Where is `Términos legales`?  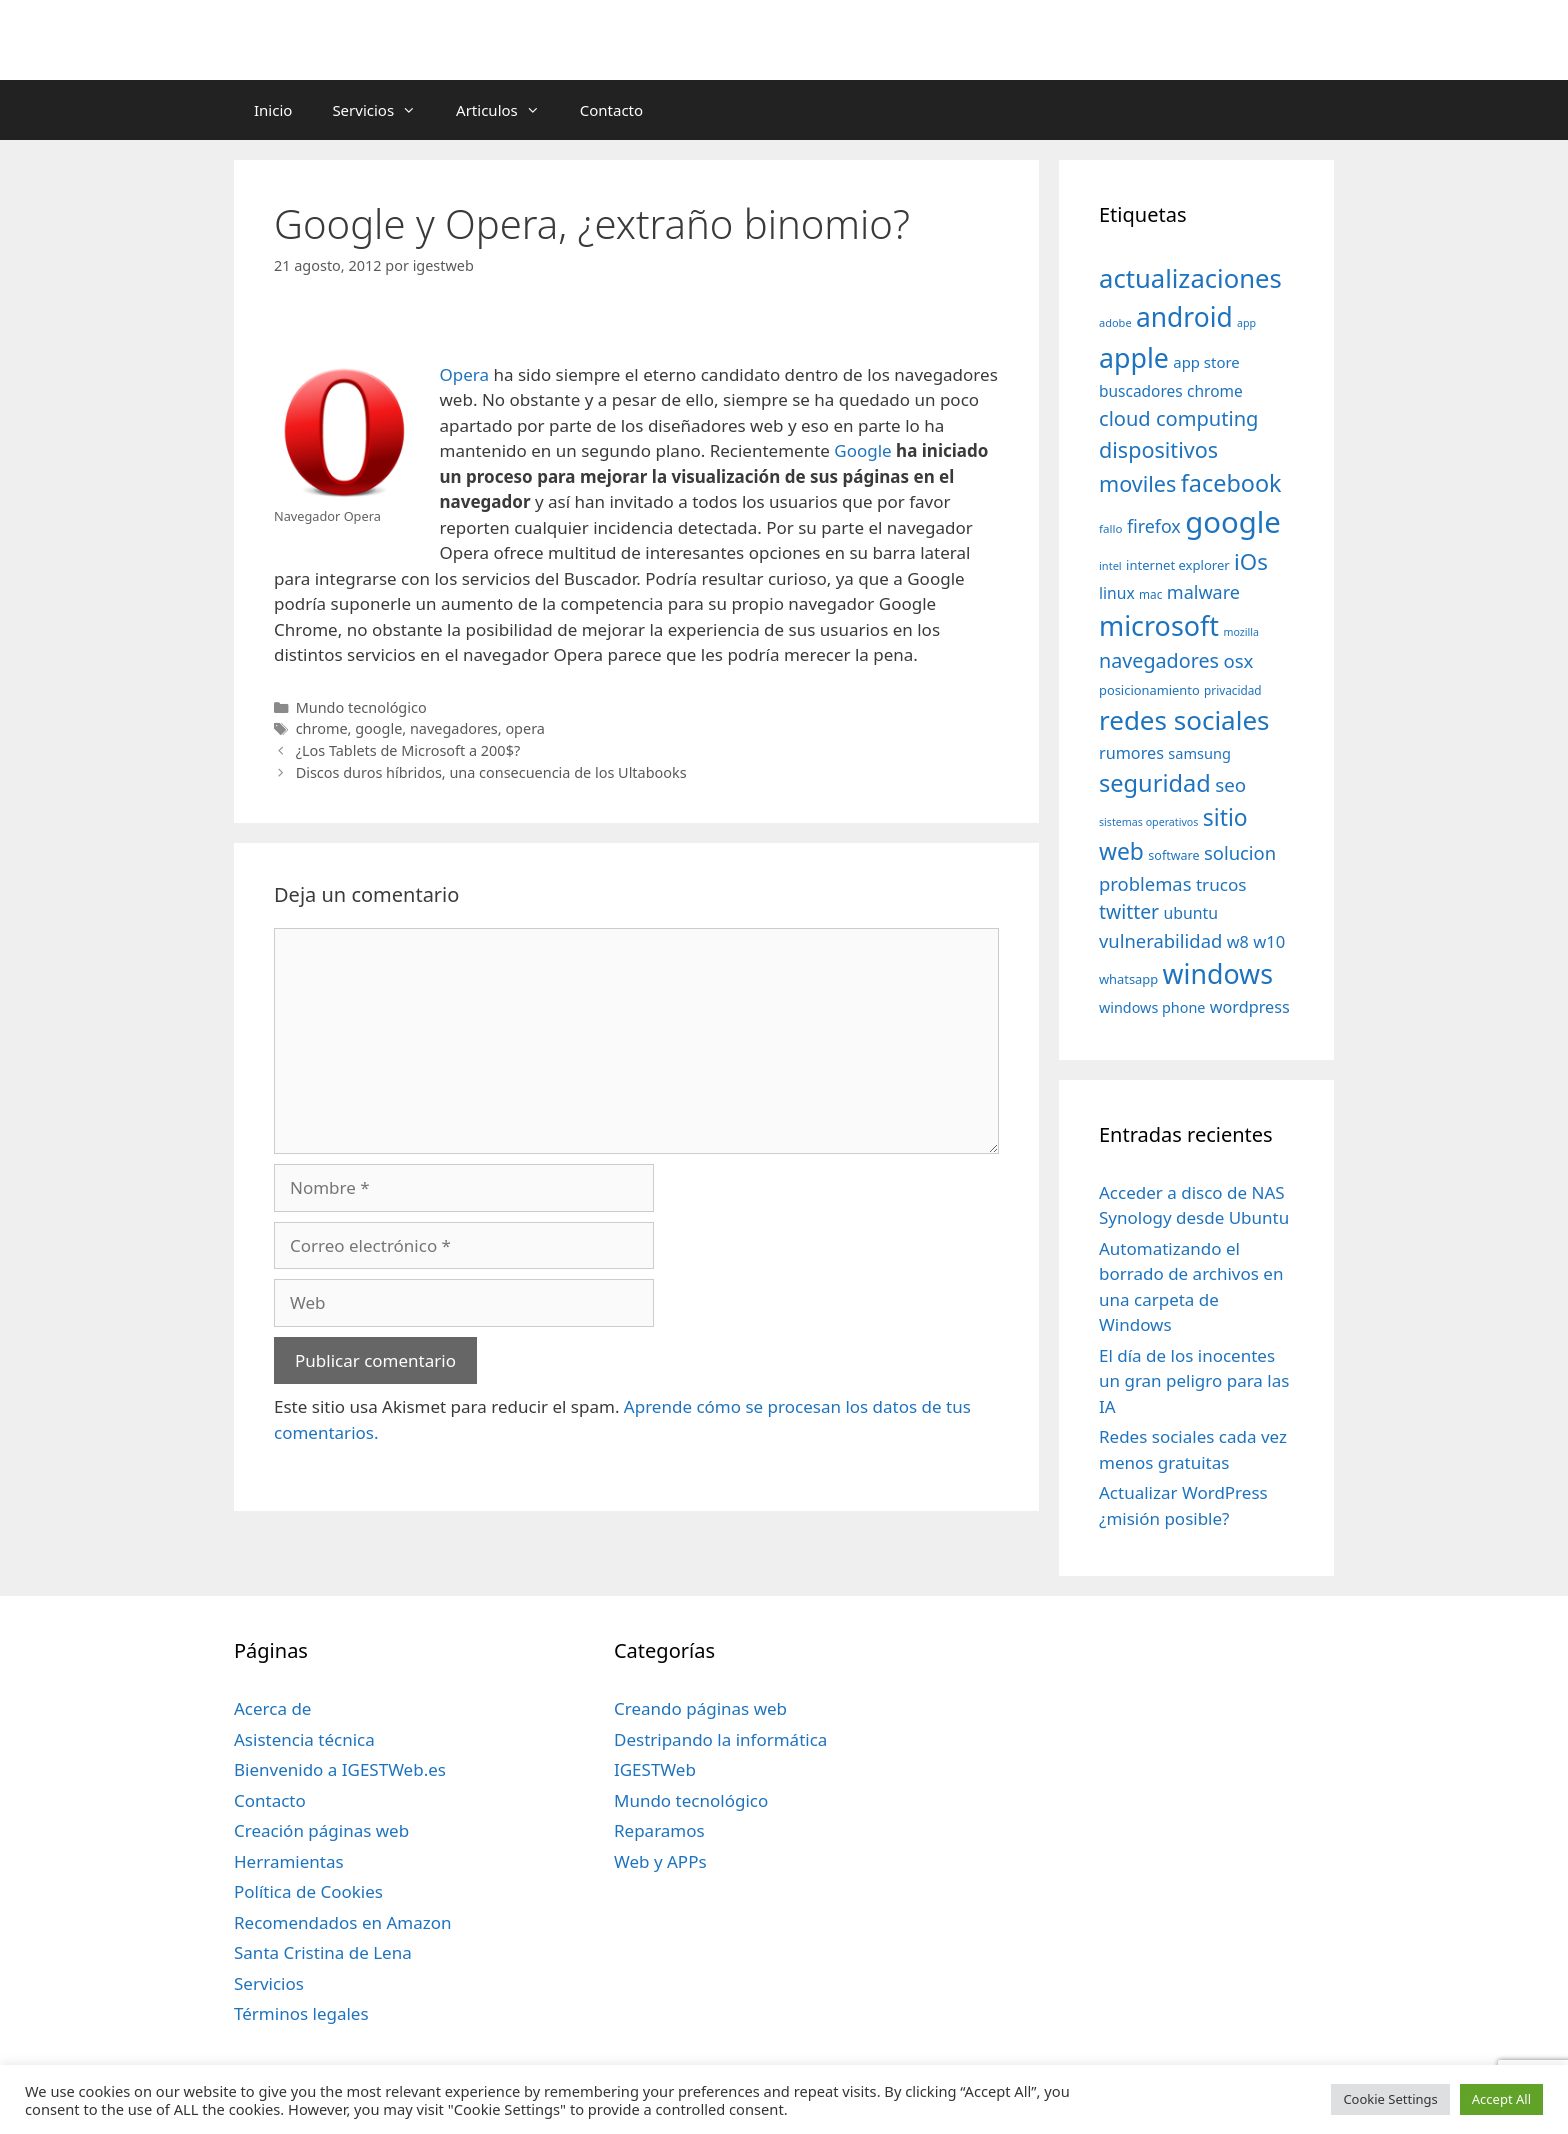
Términos legales is located at coordinates (301, 2013).